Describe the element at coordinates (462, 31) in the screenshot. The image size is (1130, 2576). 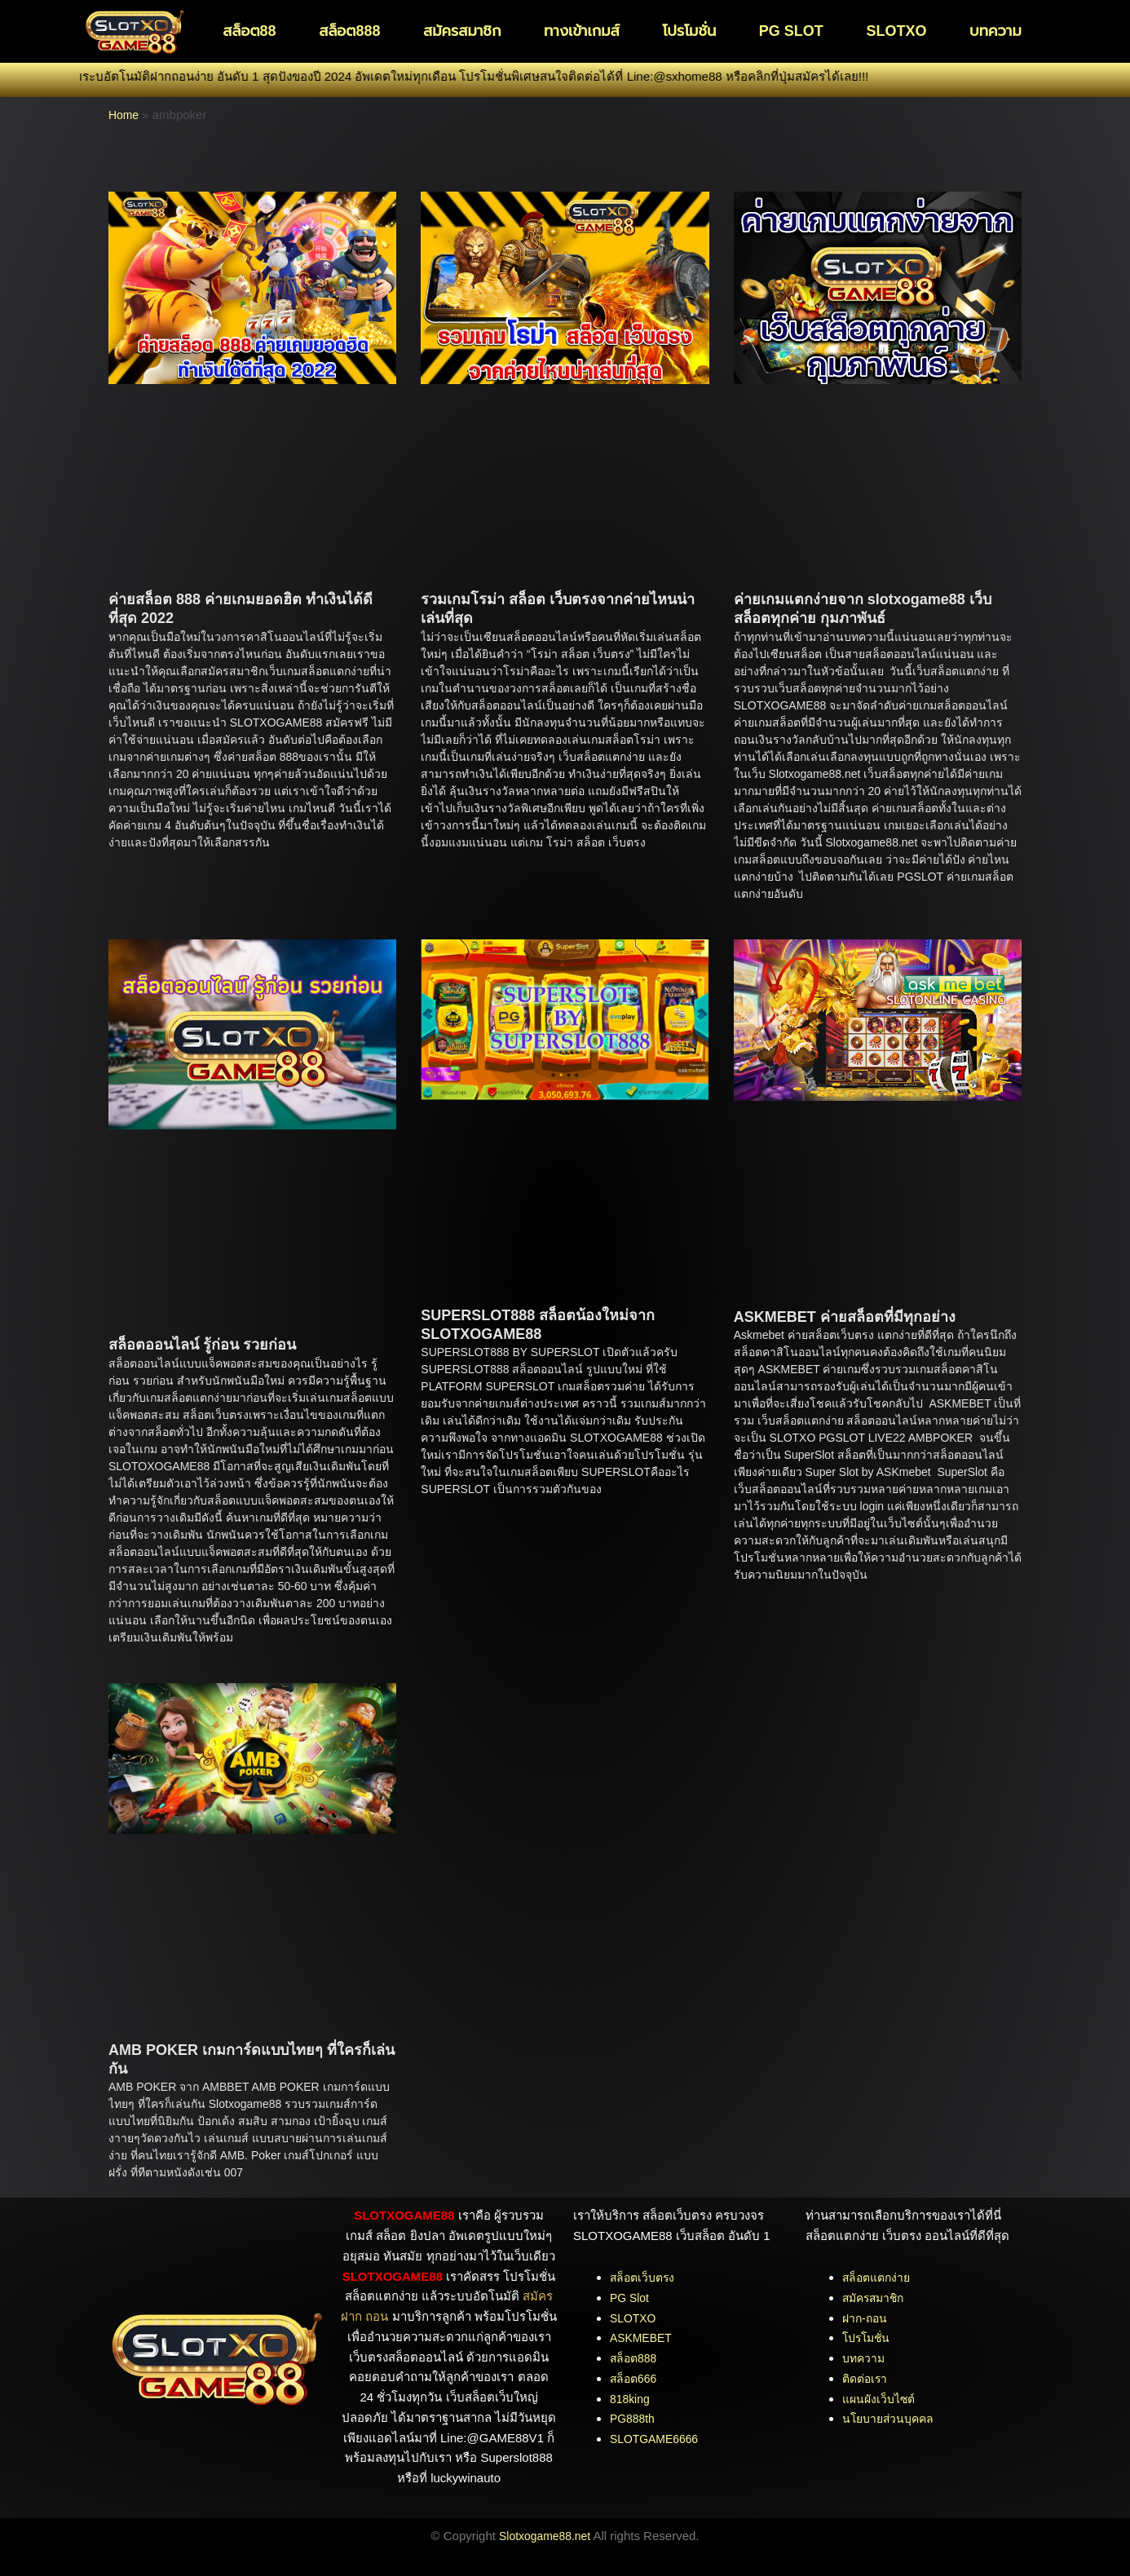
I see `สมัครสมาชิก` at that location.